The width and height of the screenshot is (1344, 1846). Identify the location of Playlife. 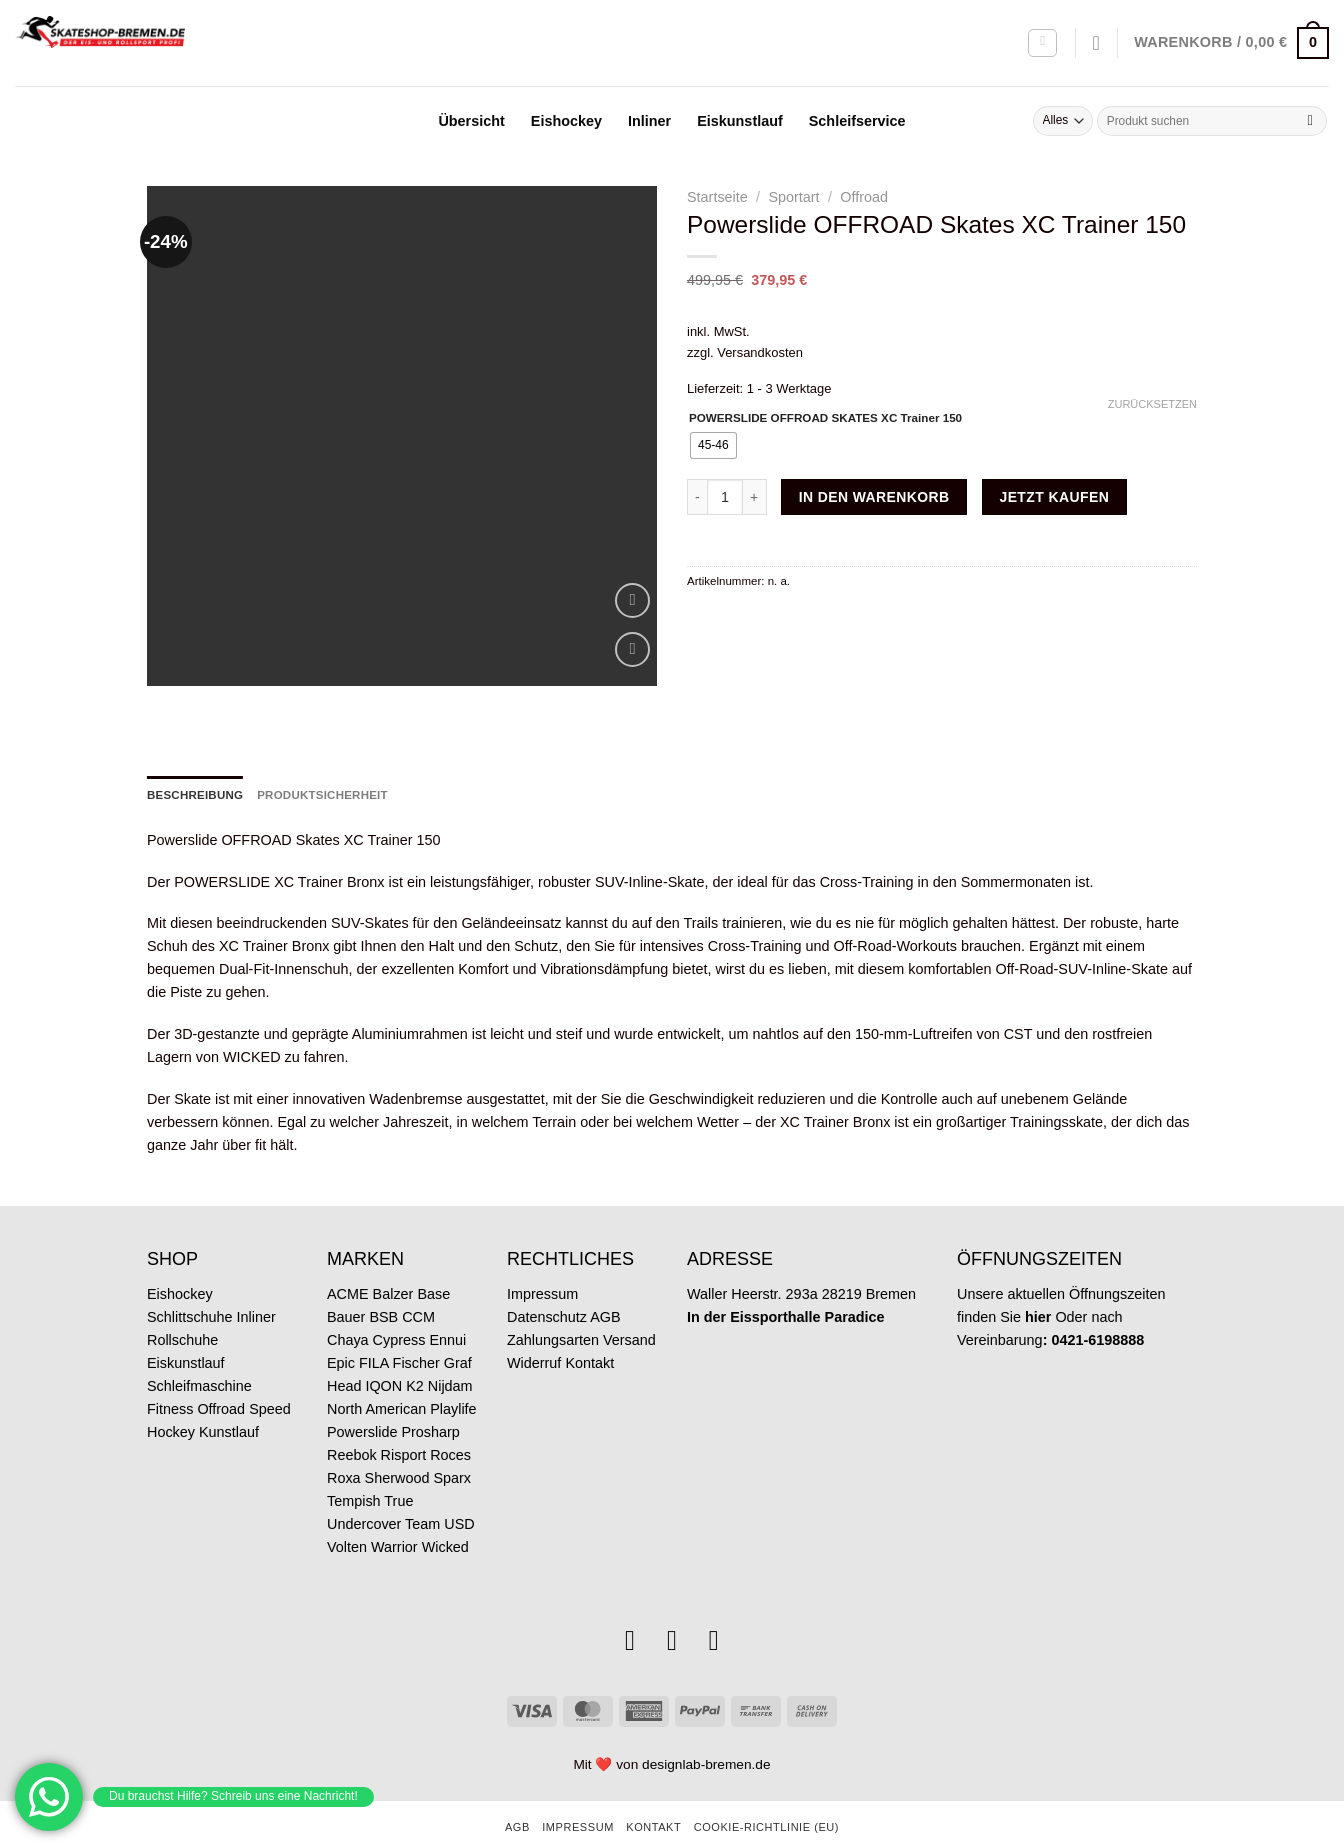
(453, 1374).